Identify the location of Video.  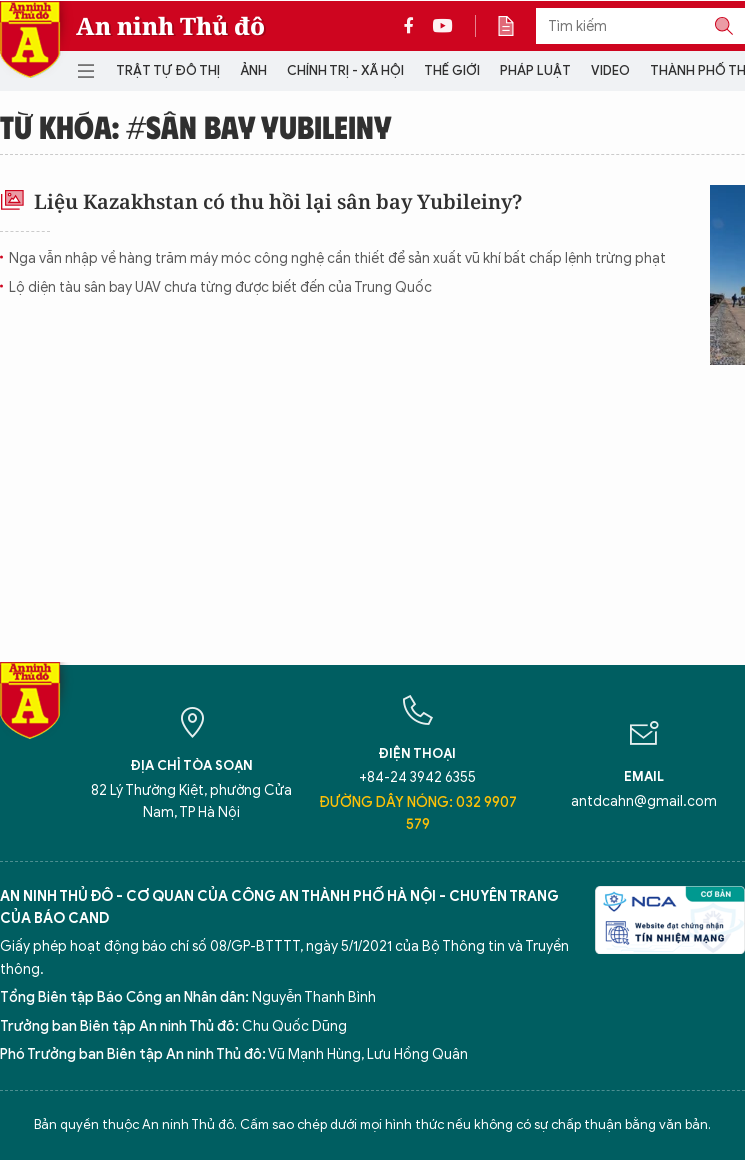
(610, 70).